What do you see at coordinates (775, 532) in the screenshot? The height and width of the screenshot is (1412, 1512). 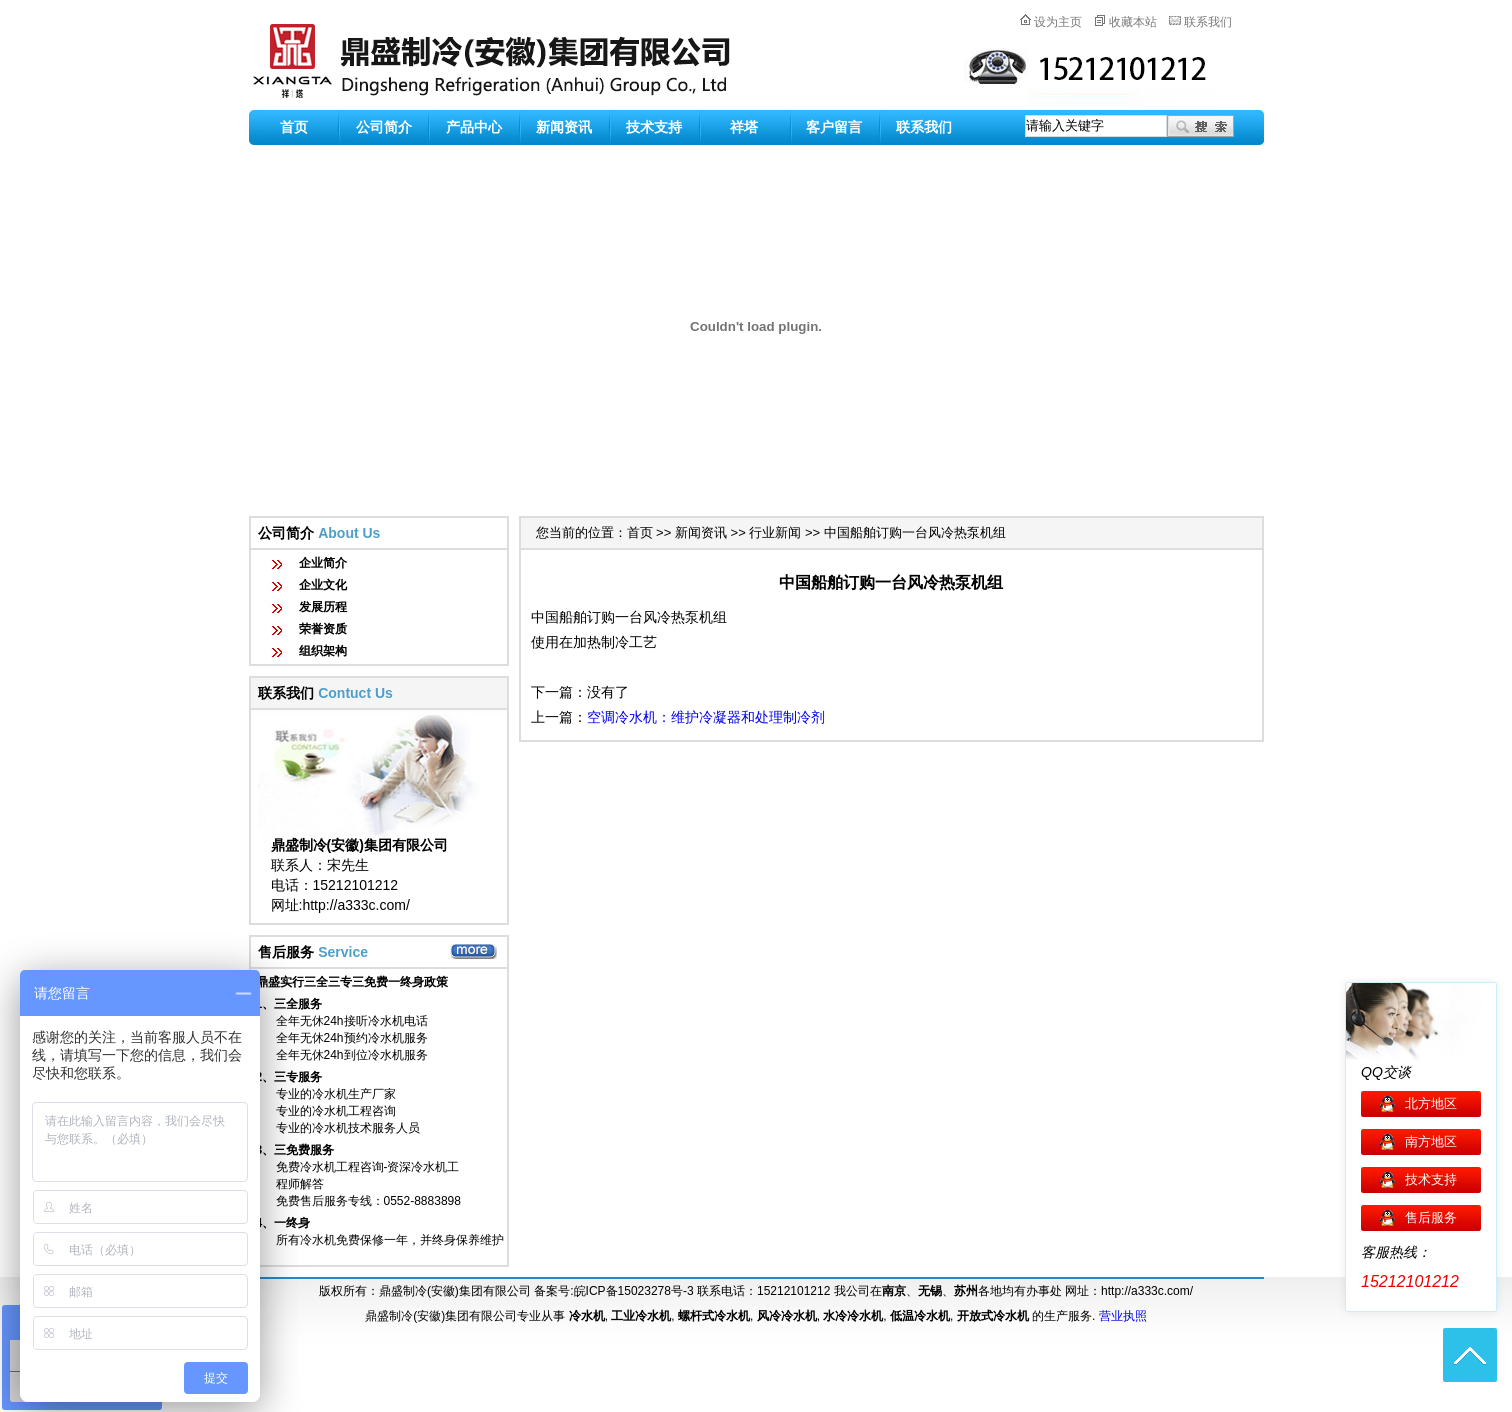 I see `行业新闻` at bounding box center [775, 532].